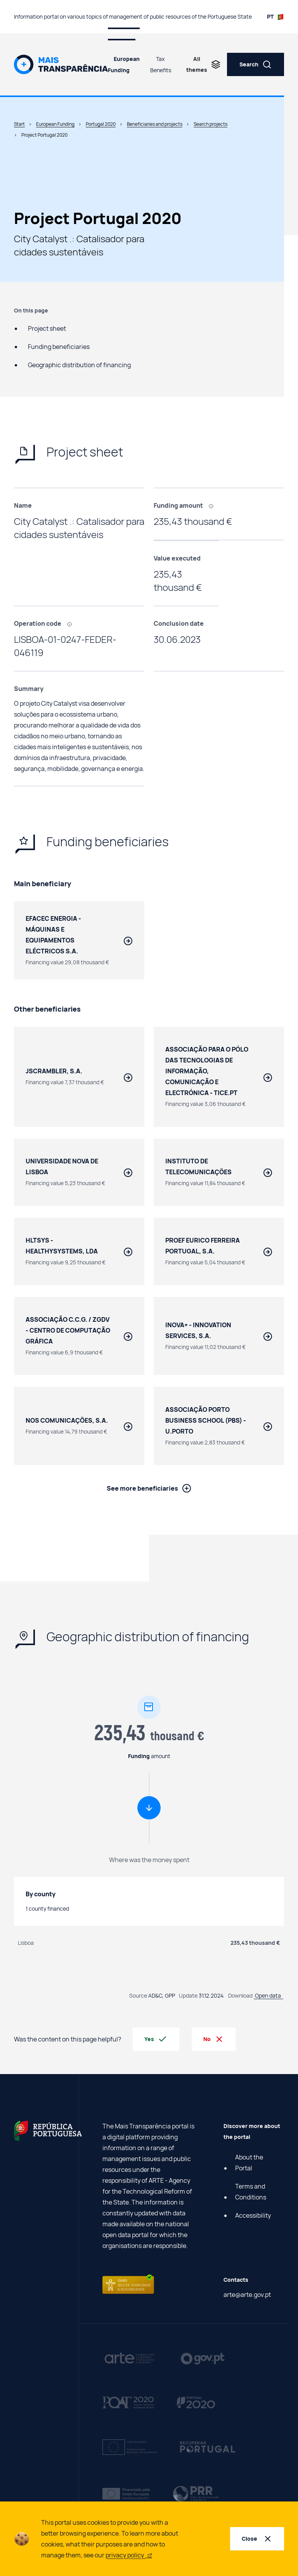 This screenshot has height=2576, width=298. What do you see at coordinates (101, 124) in the screenshot?
I see `Portugal 2020` at bounding box center [101, 124].